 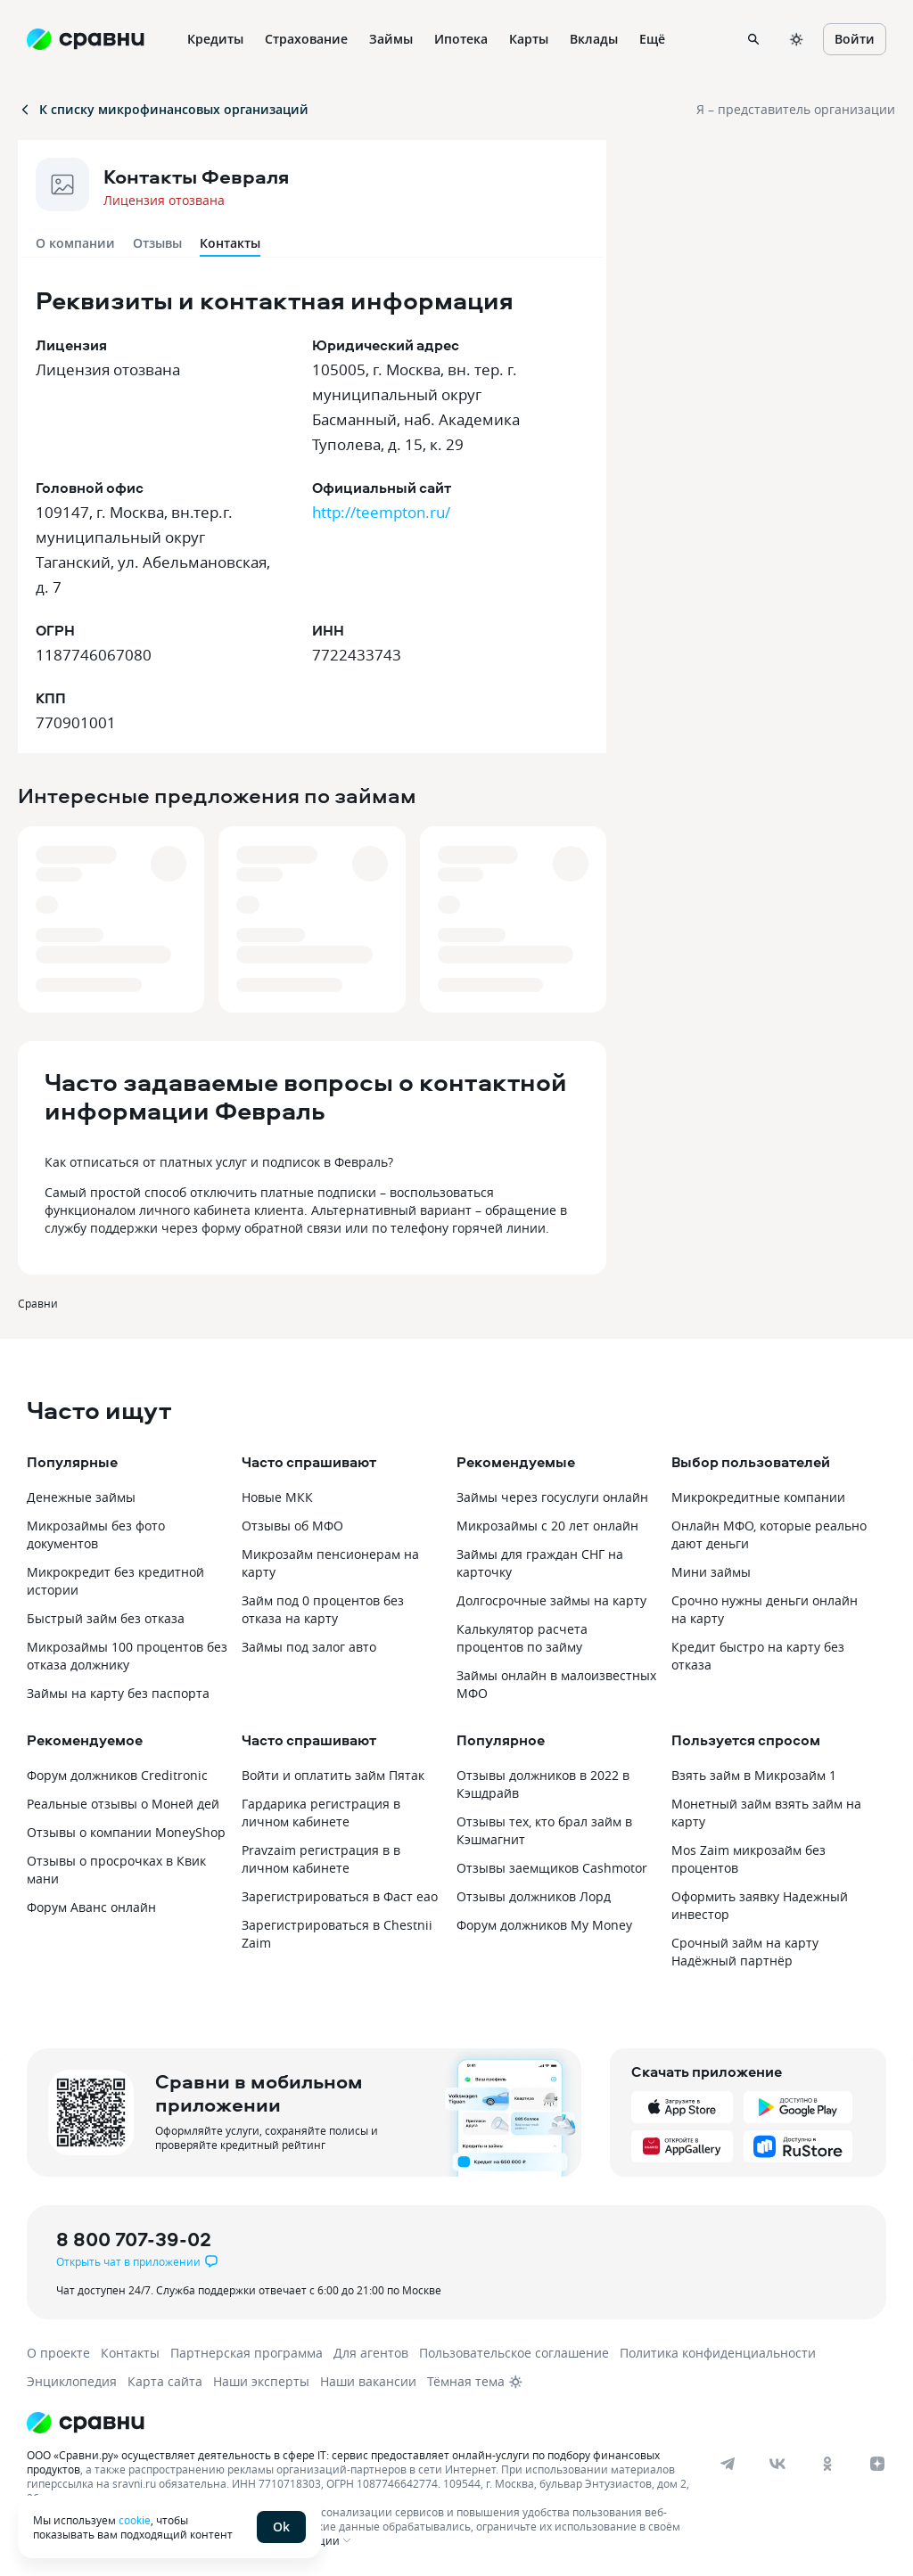 What do you see at coordinates (827, 2464) in the screenshot?
I see `[ok]` at bounding box center [827, 2464].